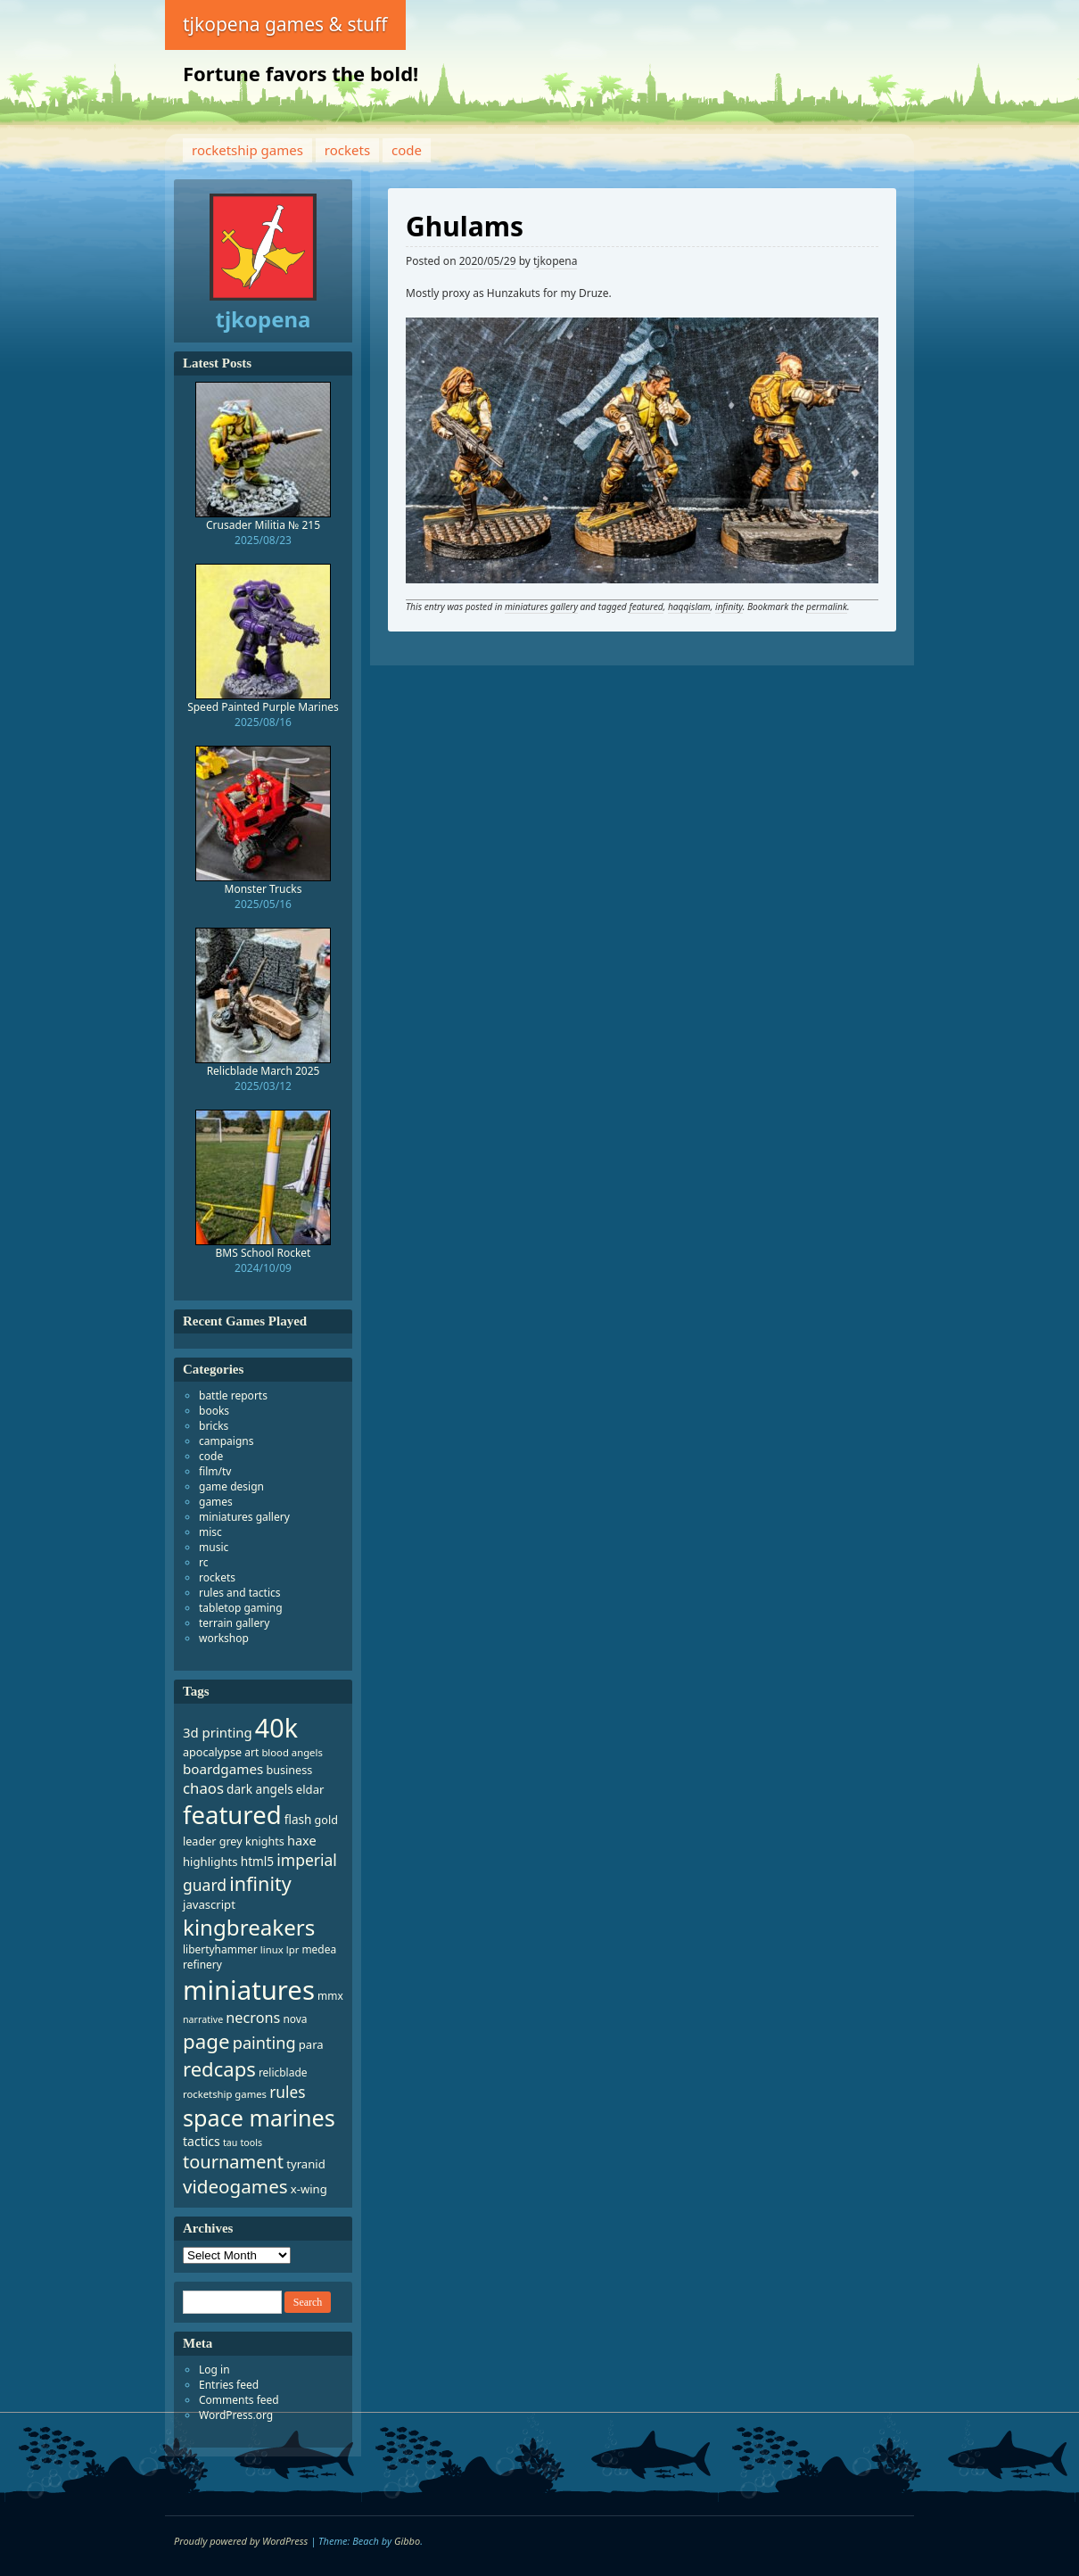 Image resolution: width=1079 pixels, height=2576 pixels. What do you see at coordinates (213, 1425) in the screenshot?
I see `bricks` at bounding box center [213, 1425].